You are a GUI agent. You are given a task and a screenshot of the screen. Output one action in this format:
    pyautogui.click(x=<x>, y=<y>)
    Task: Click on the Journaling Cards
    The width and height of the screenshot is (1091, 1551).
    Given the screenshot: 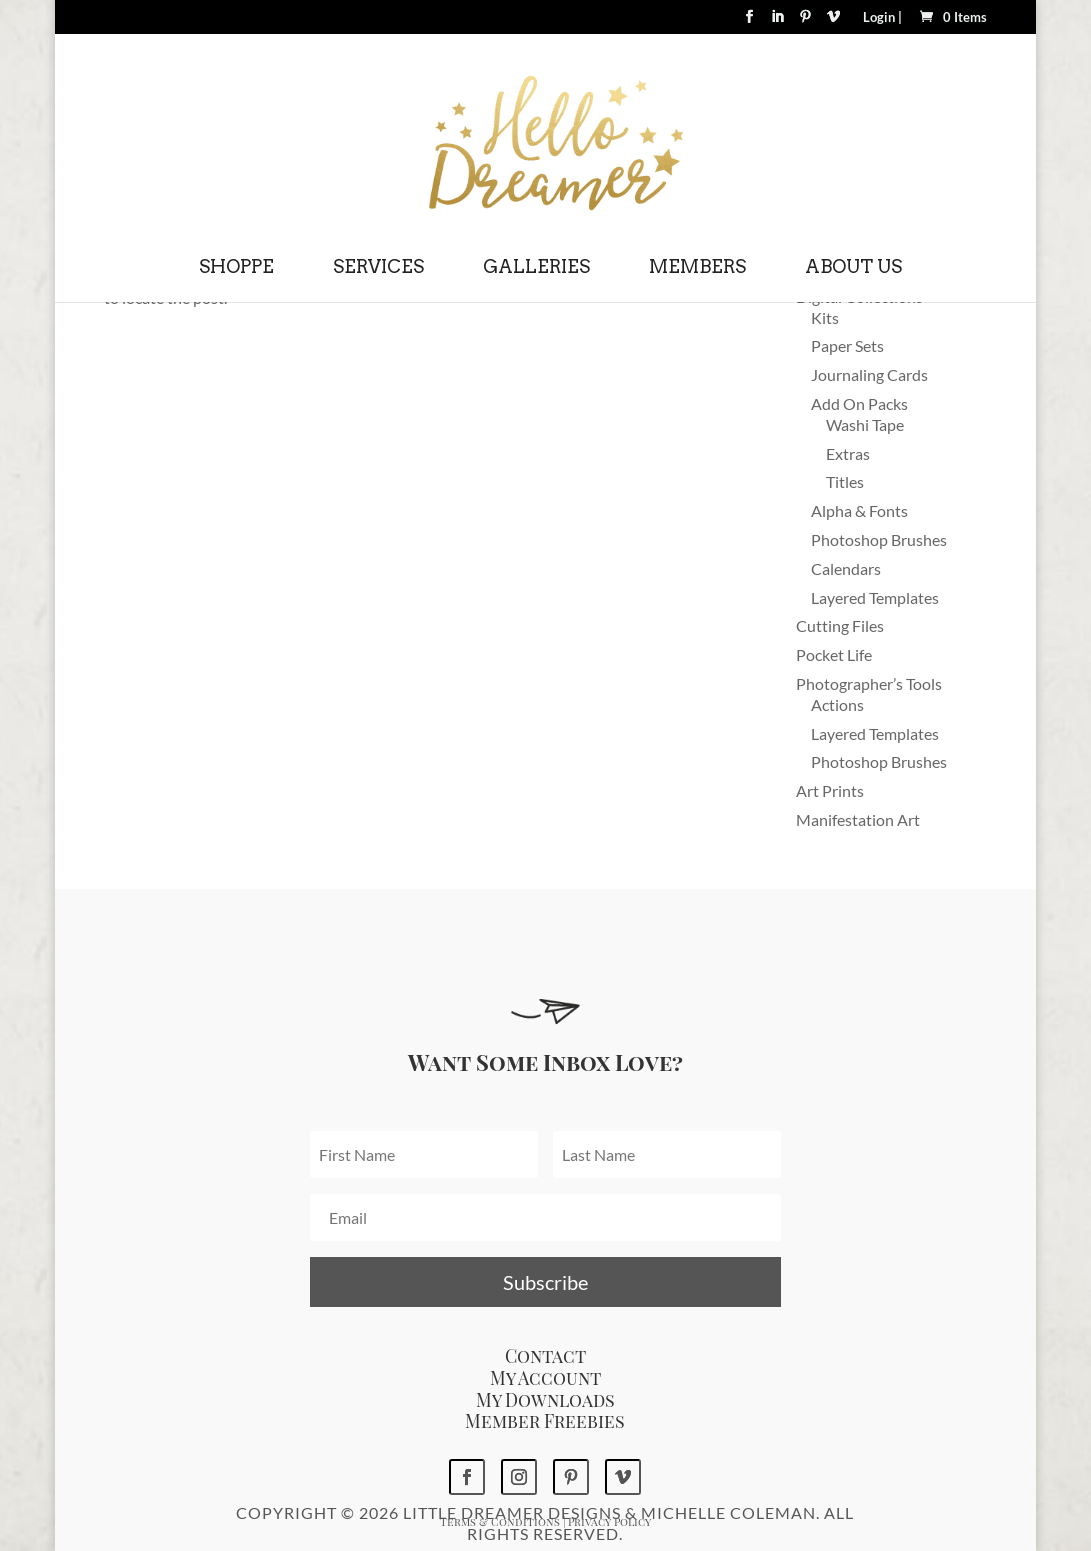 What is the action you would take?
    pyautogui.click(x=869, y=374)
    